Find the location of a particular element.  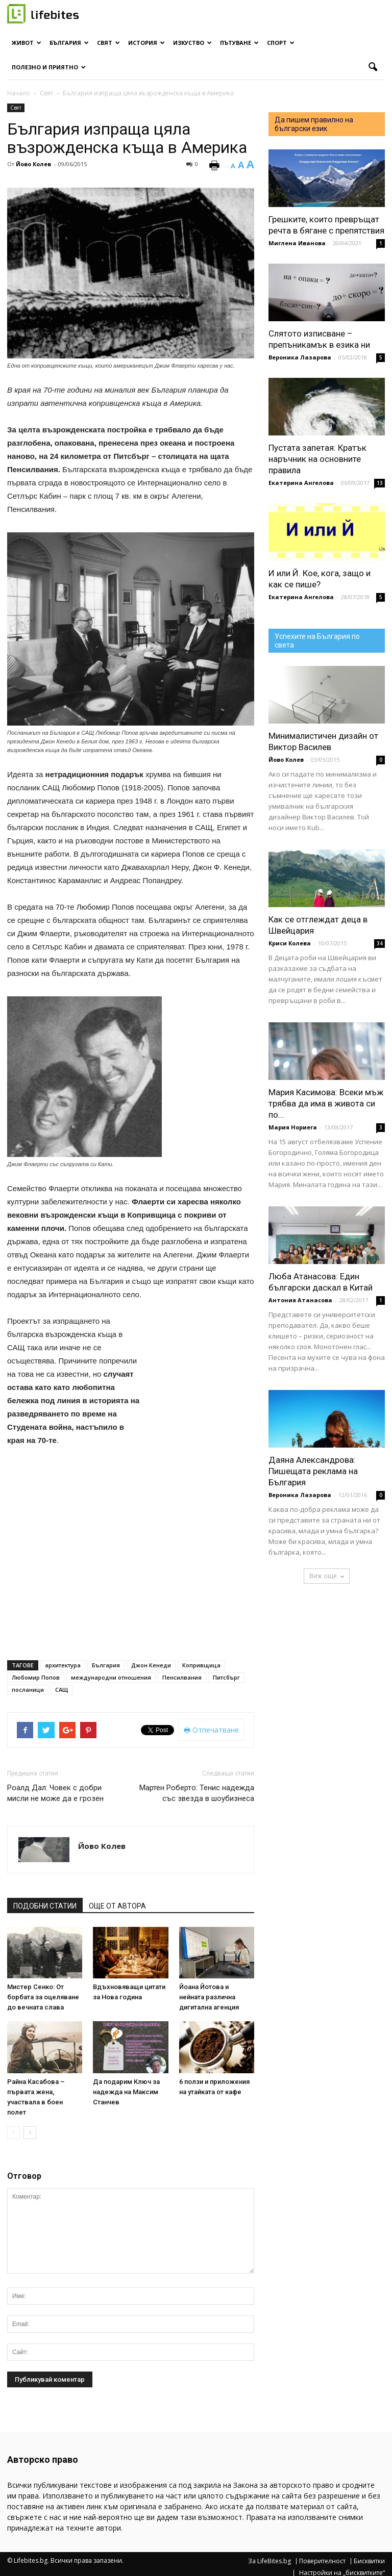

Копривщица is located at coordinates (201, 1665).